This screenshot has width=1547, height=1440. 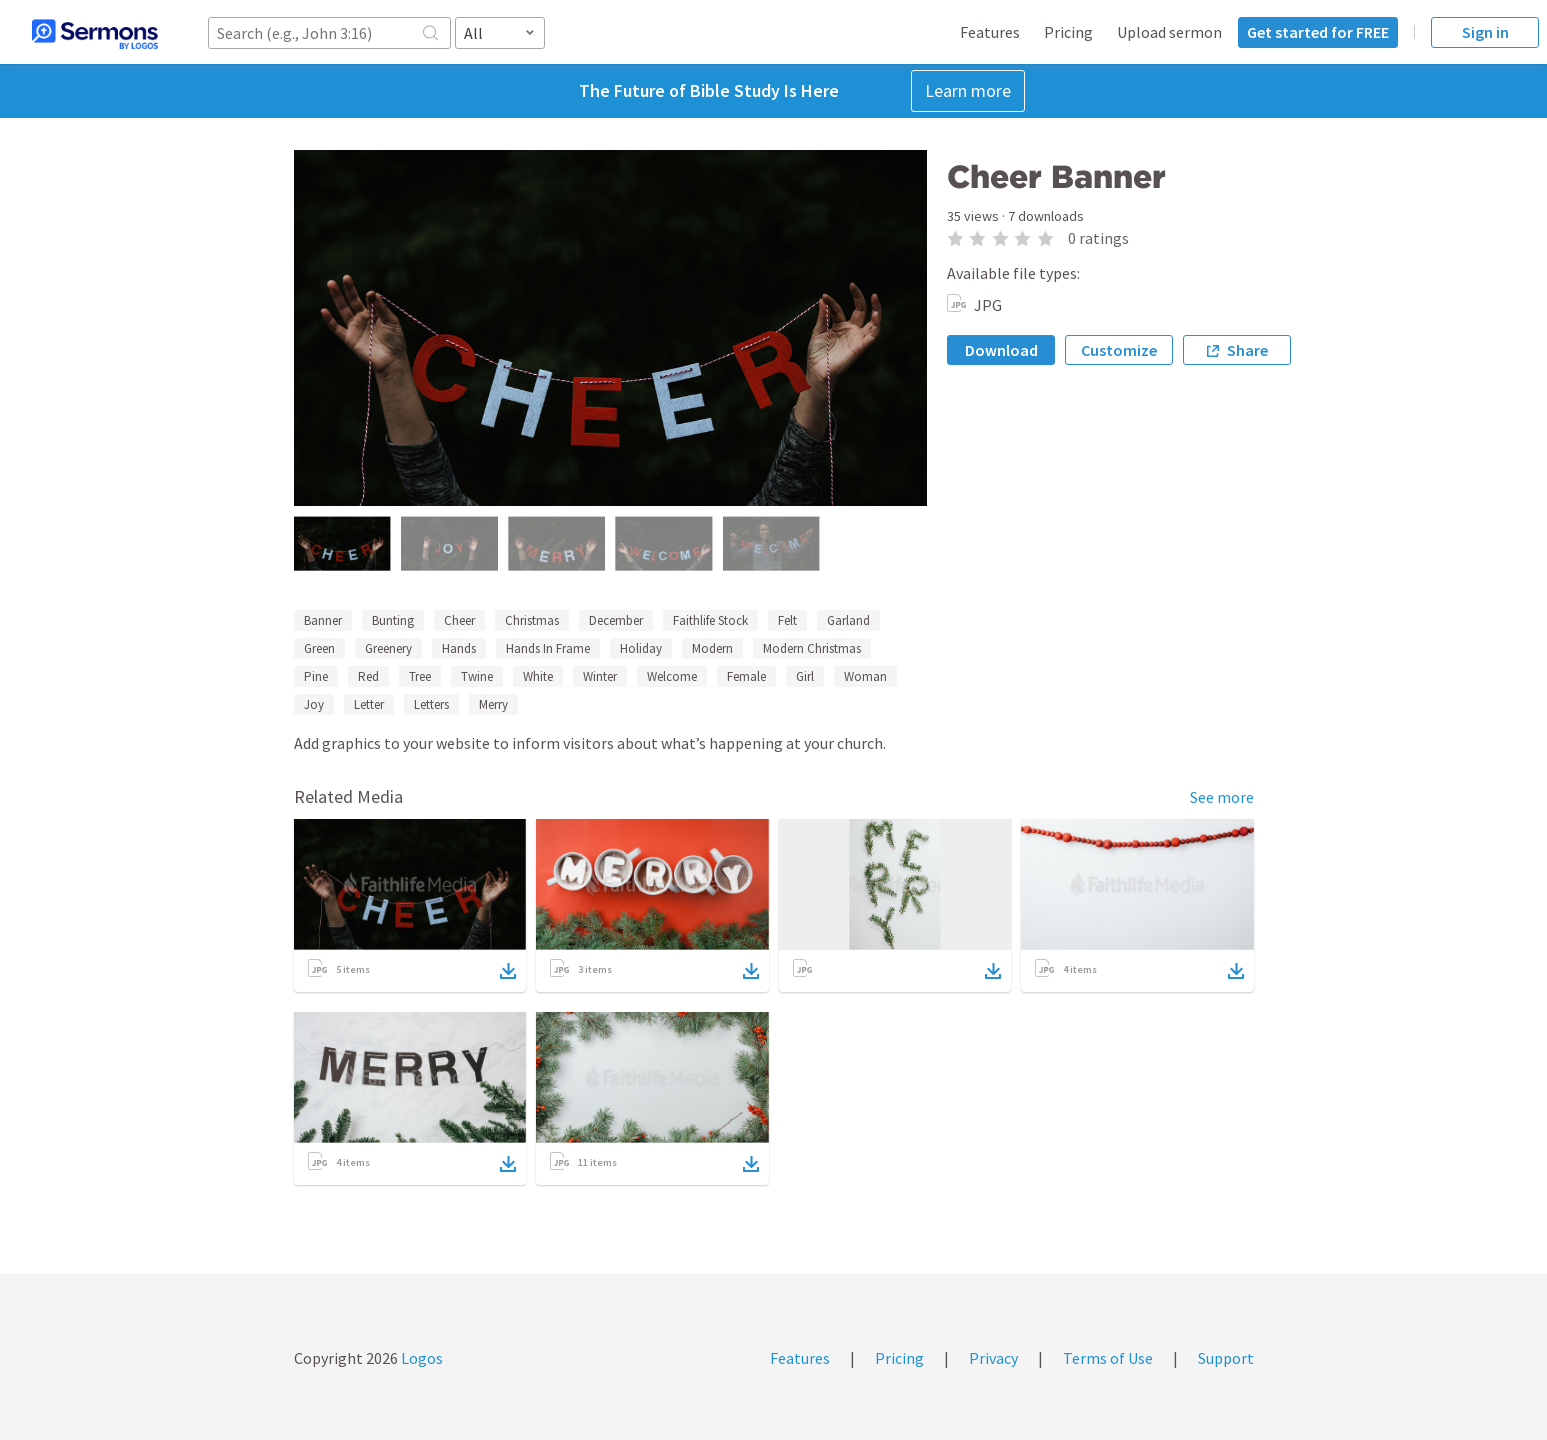 What do you see at coordinates (393, 620) in the screenshot?
I see `Bunting` at bounding box center [393, 620].